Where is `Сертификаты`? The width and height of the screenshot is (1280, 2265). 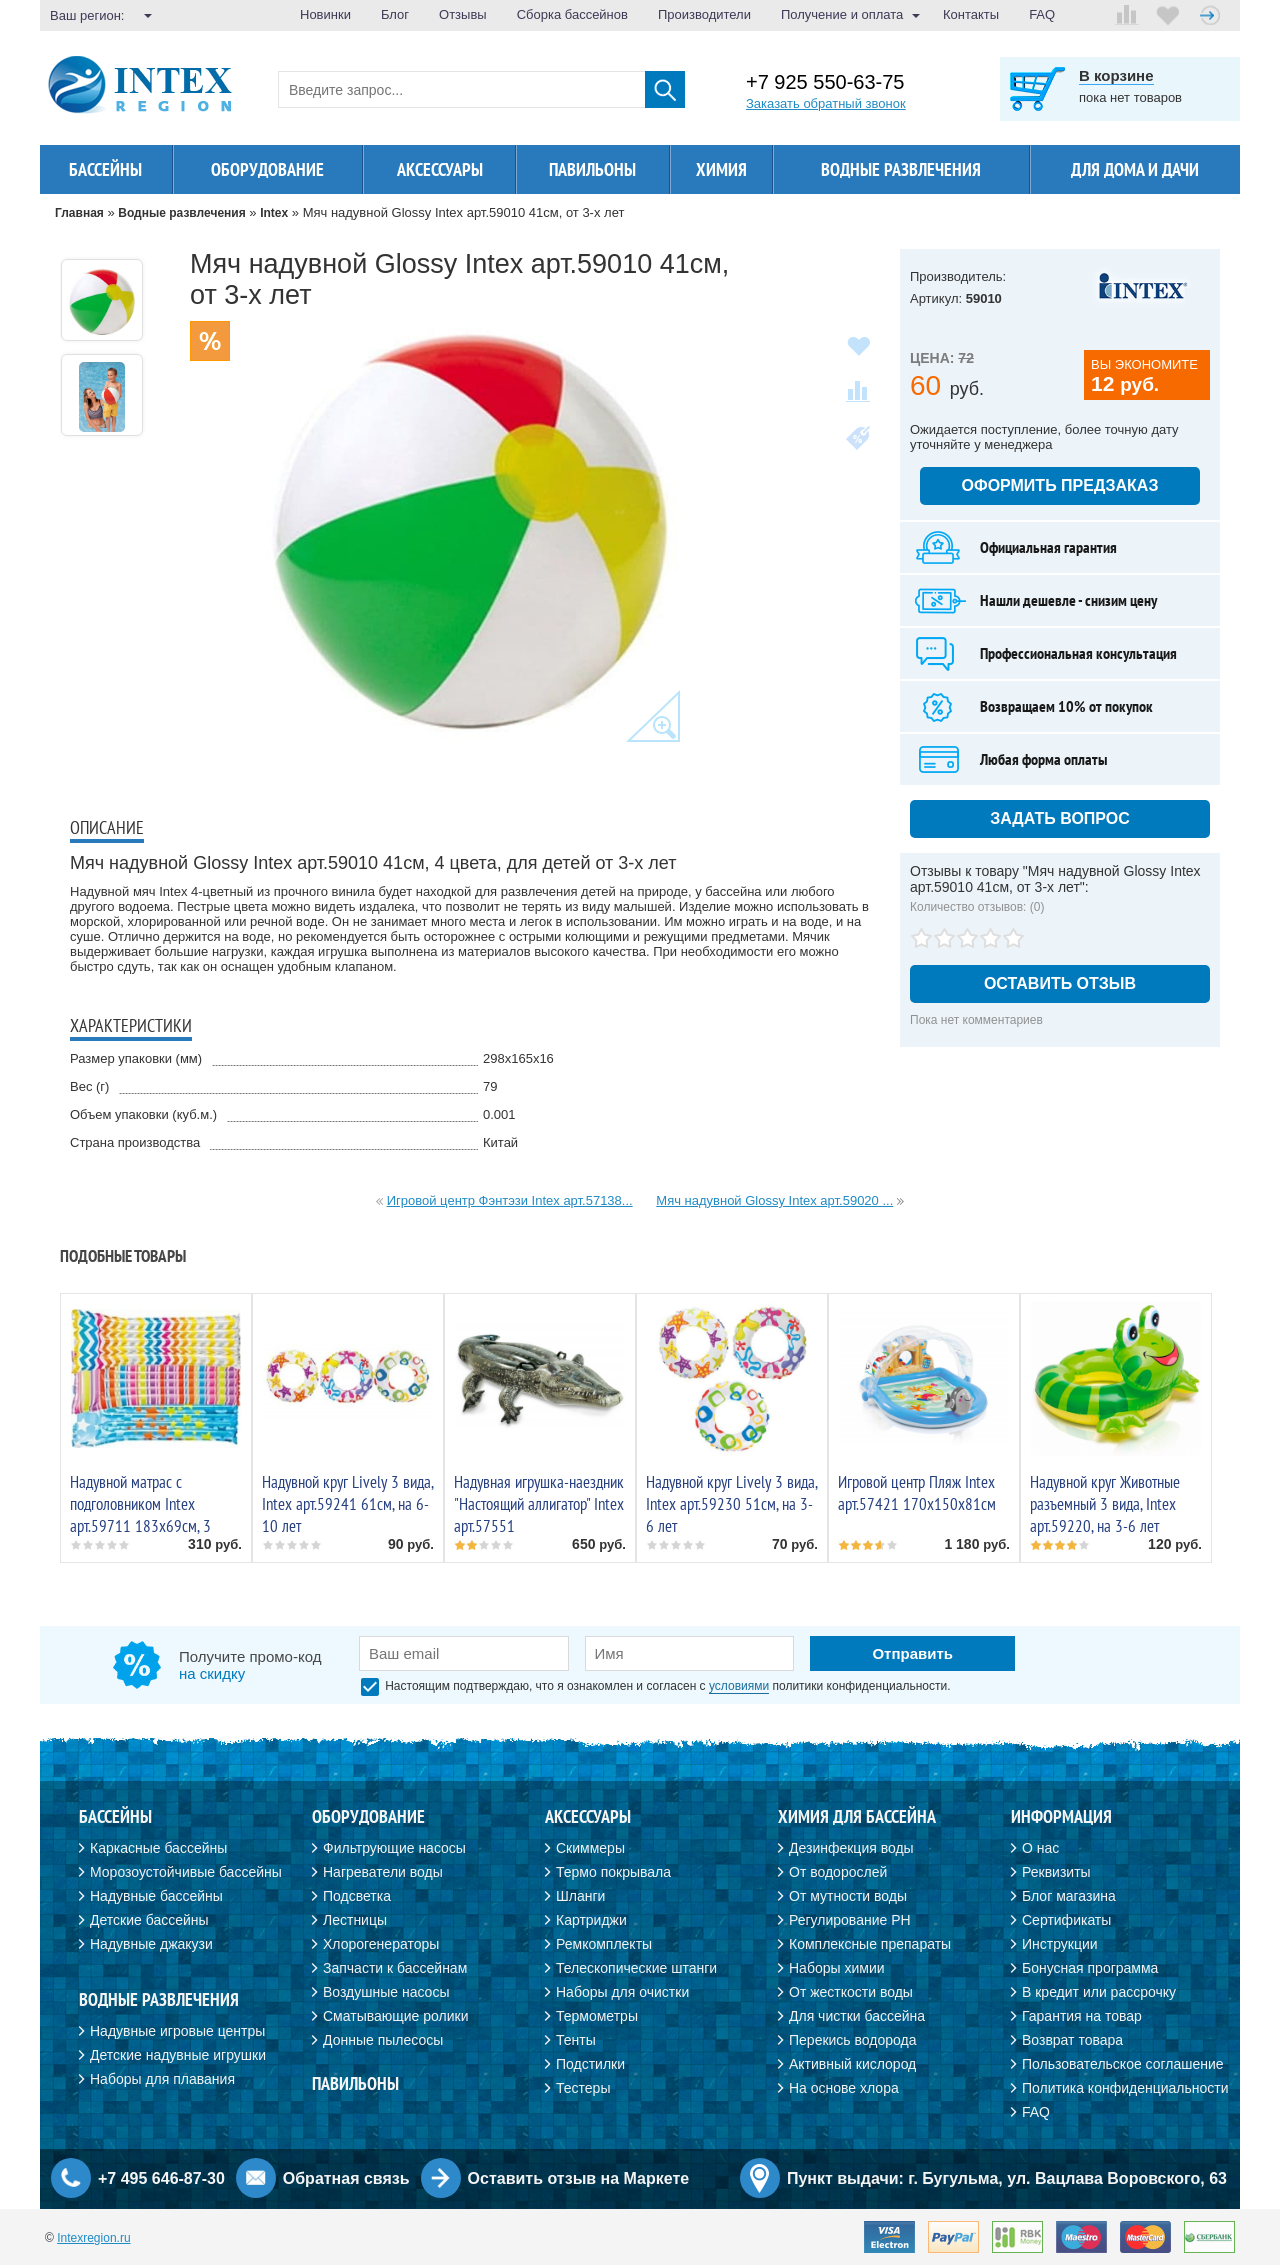
Сертификаты is located at coordinates (1066, 1920).